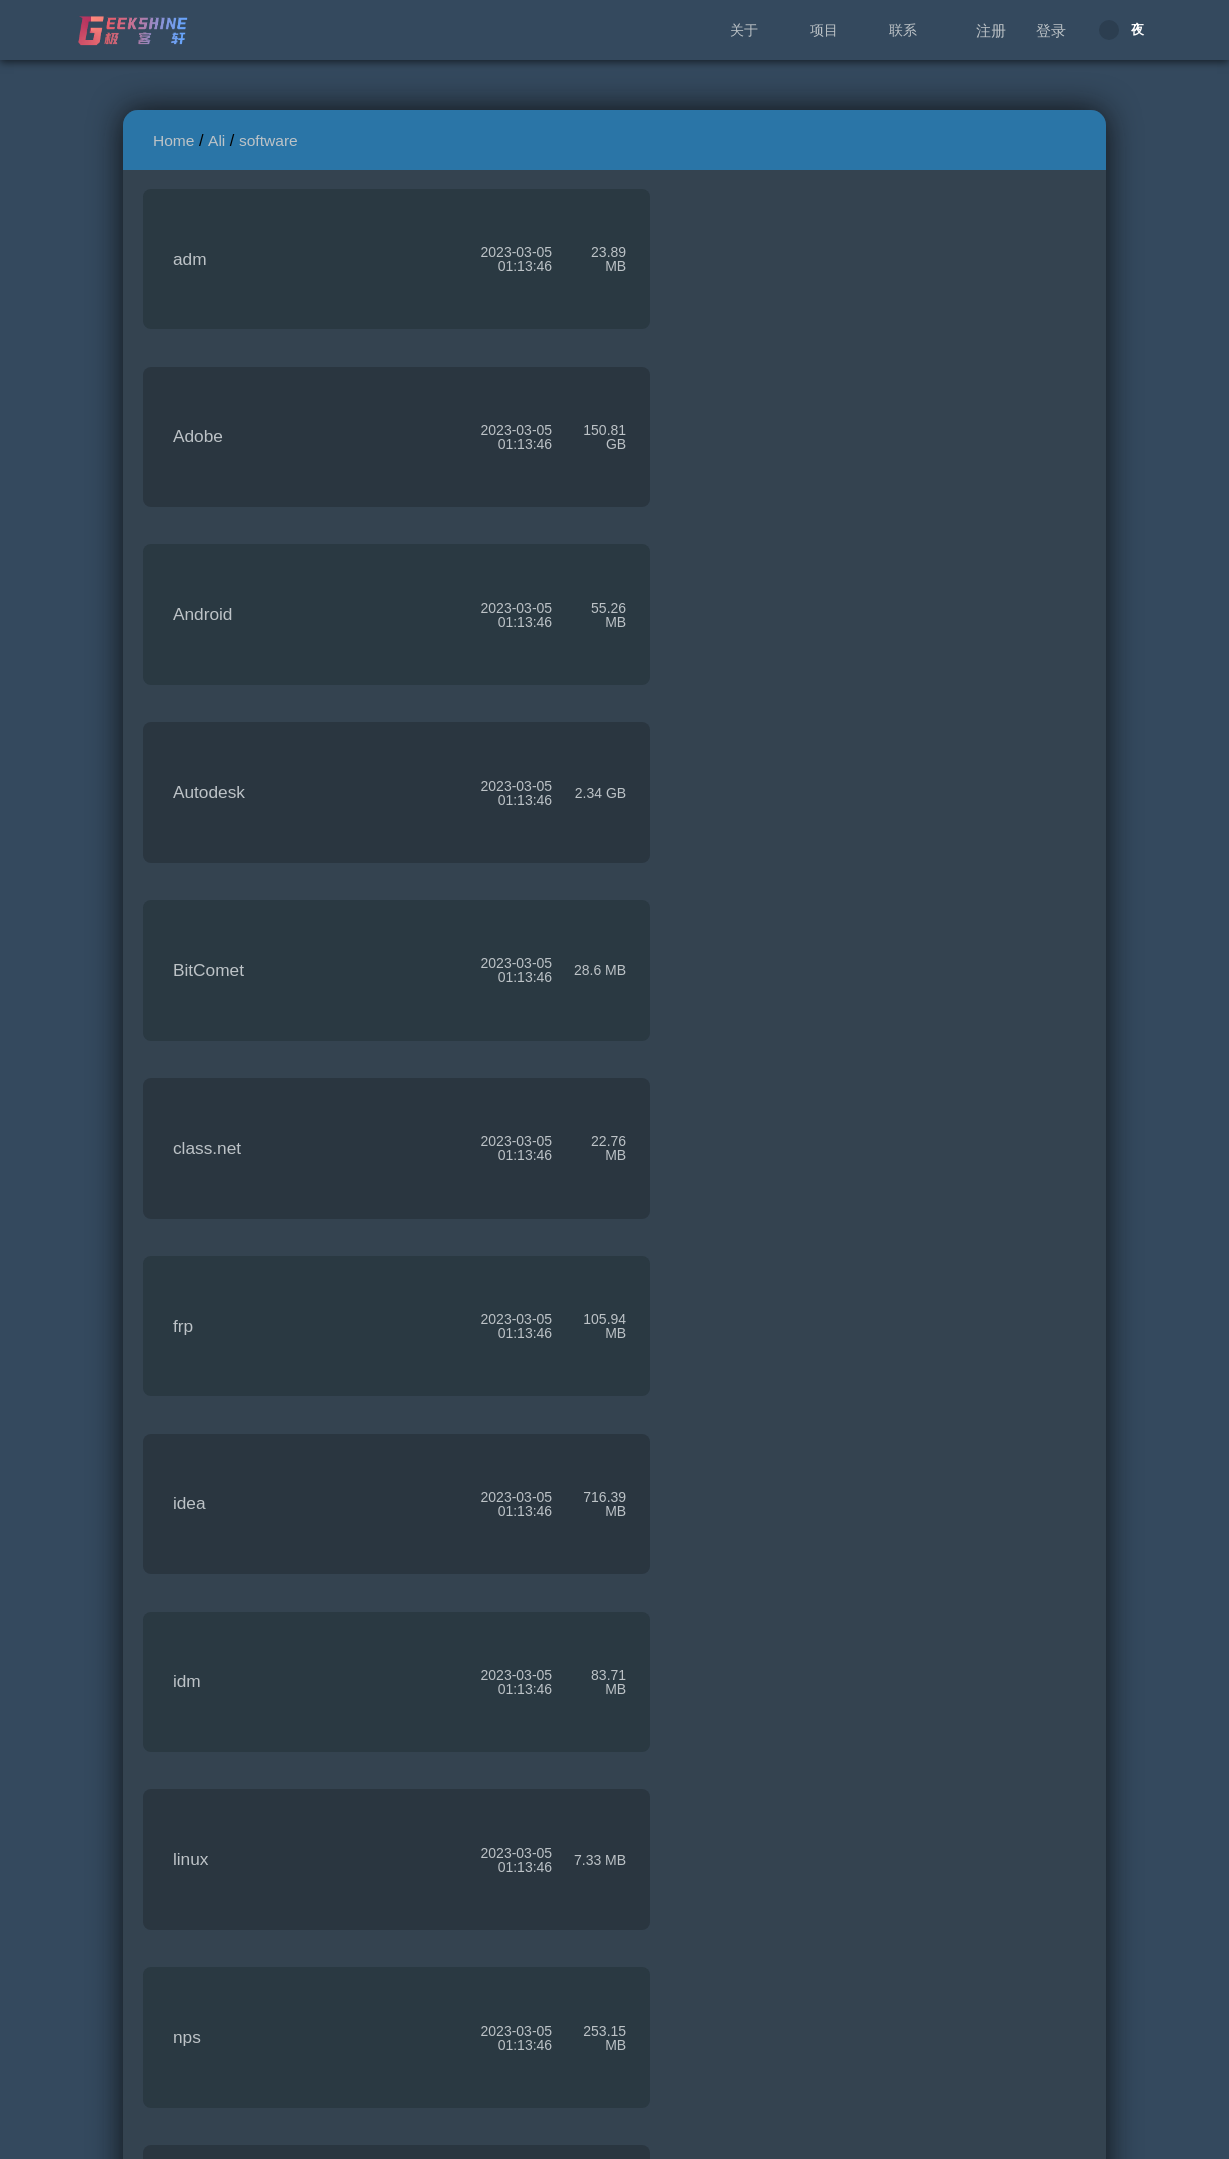 The height and width of the screenshot is (2159, 1229). Describe the element at coordinates (190, 265) in the screenshot. I see `adm` at that location.